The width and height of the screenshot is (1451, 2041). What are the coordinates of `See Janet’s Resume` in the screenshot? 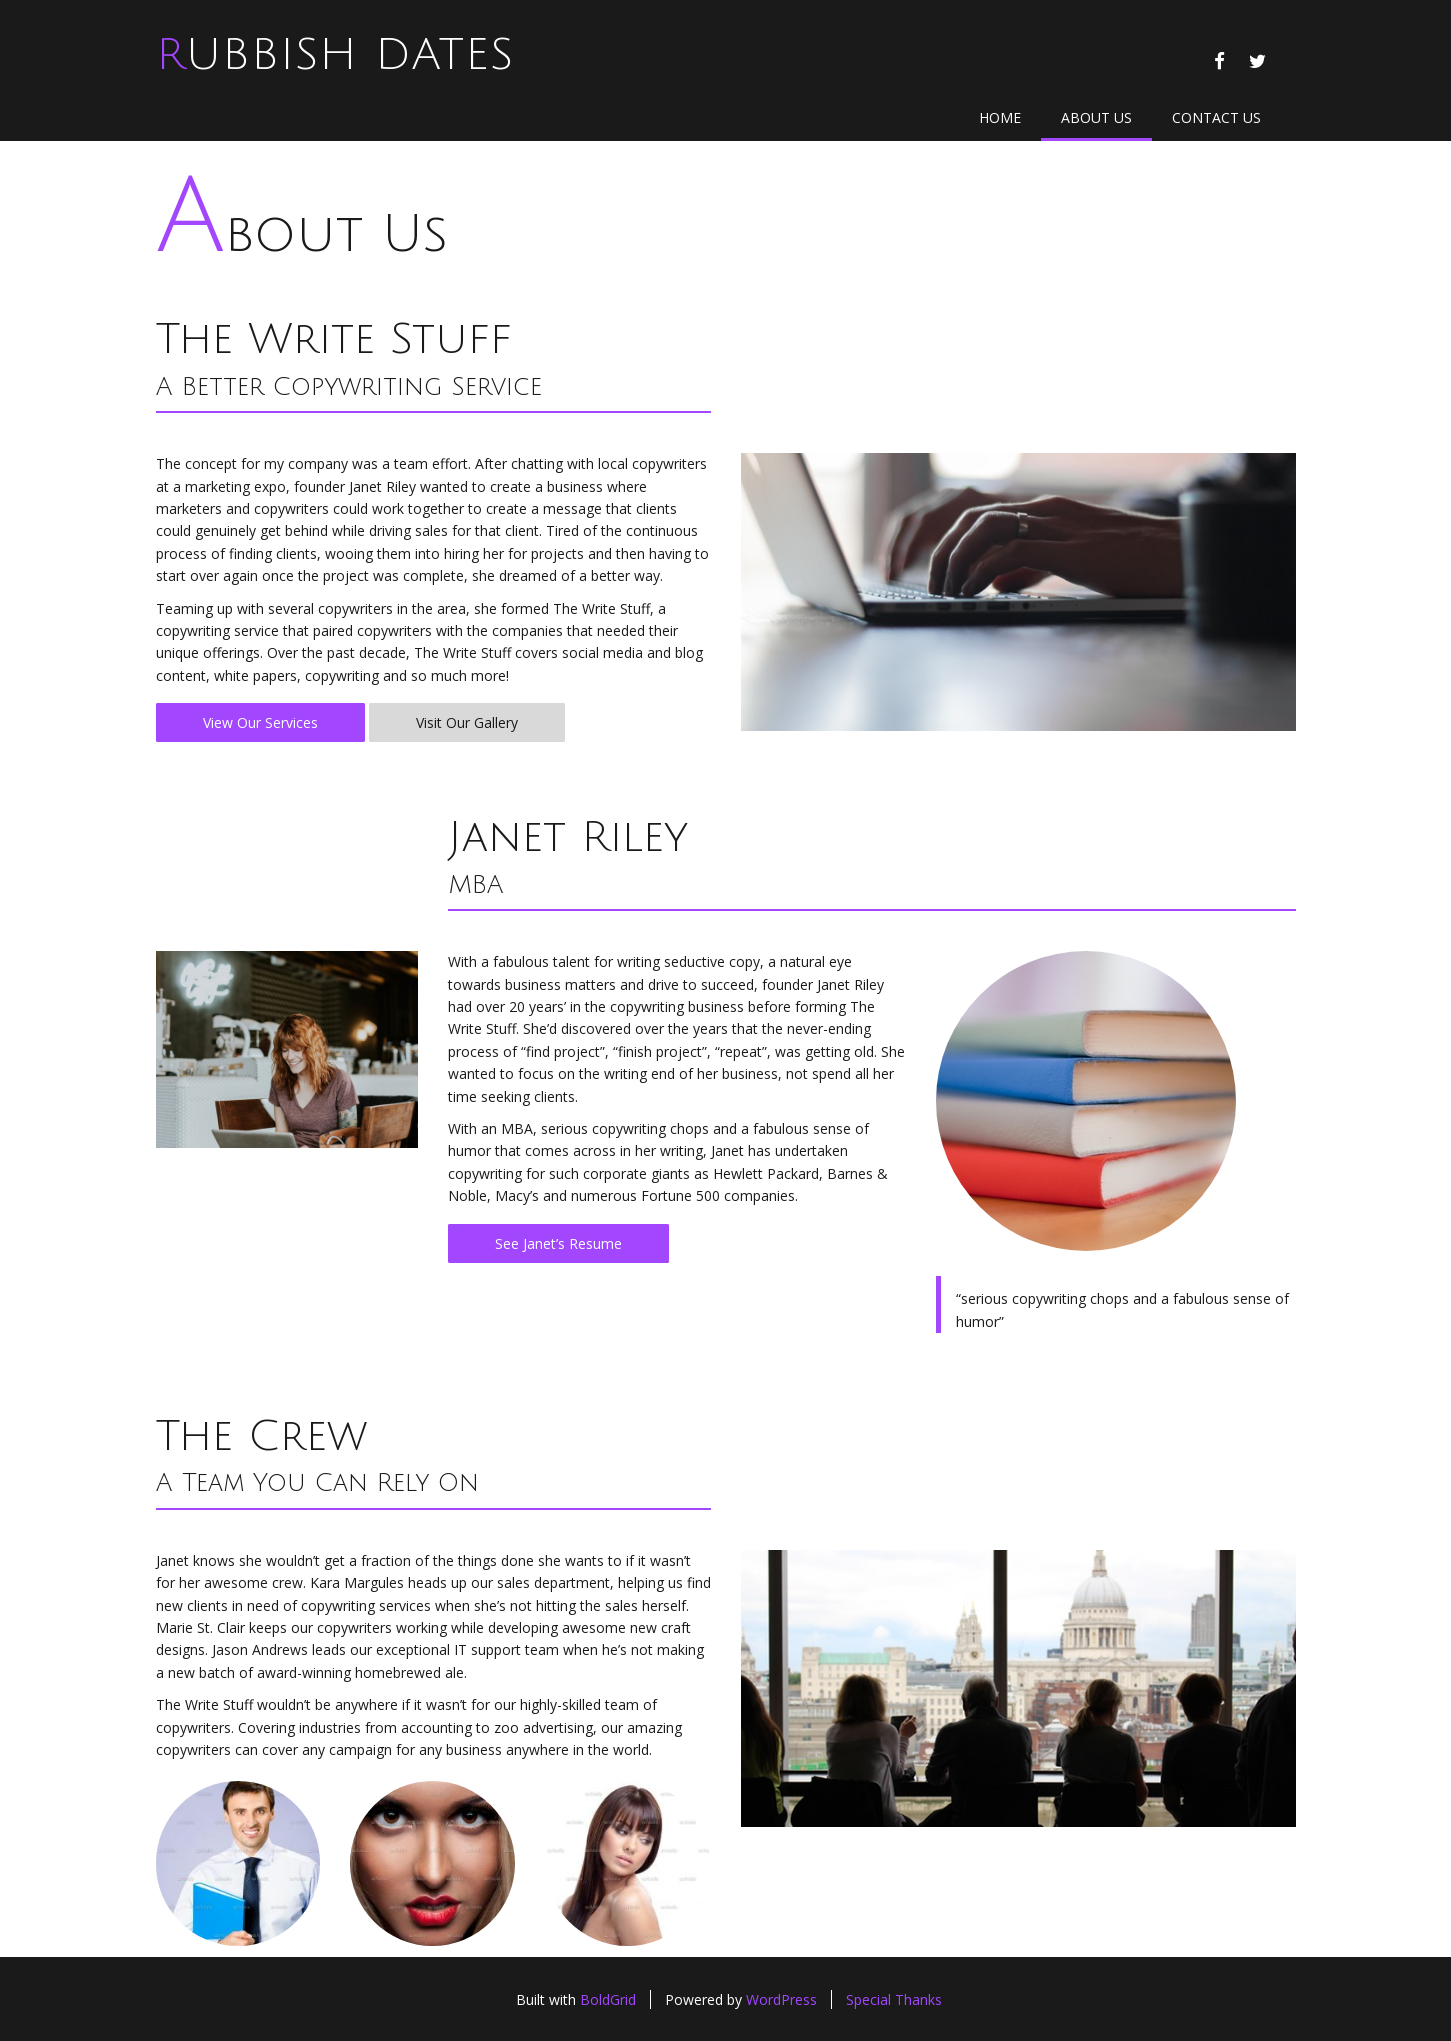 It's located at (558, 1243).